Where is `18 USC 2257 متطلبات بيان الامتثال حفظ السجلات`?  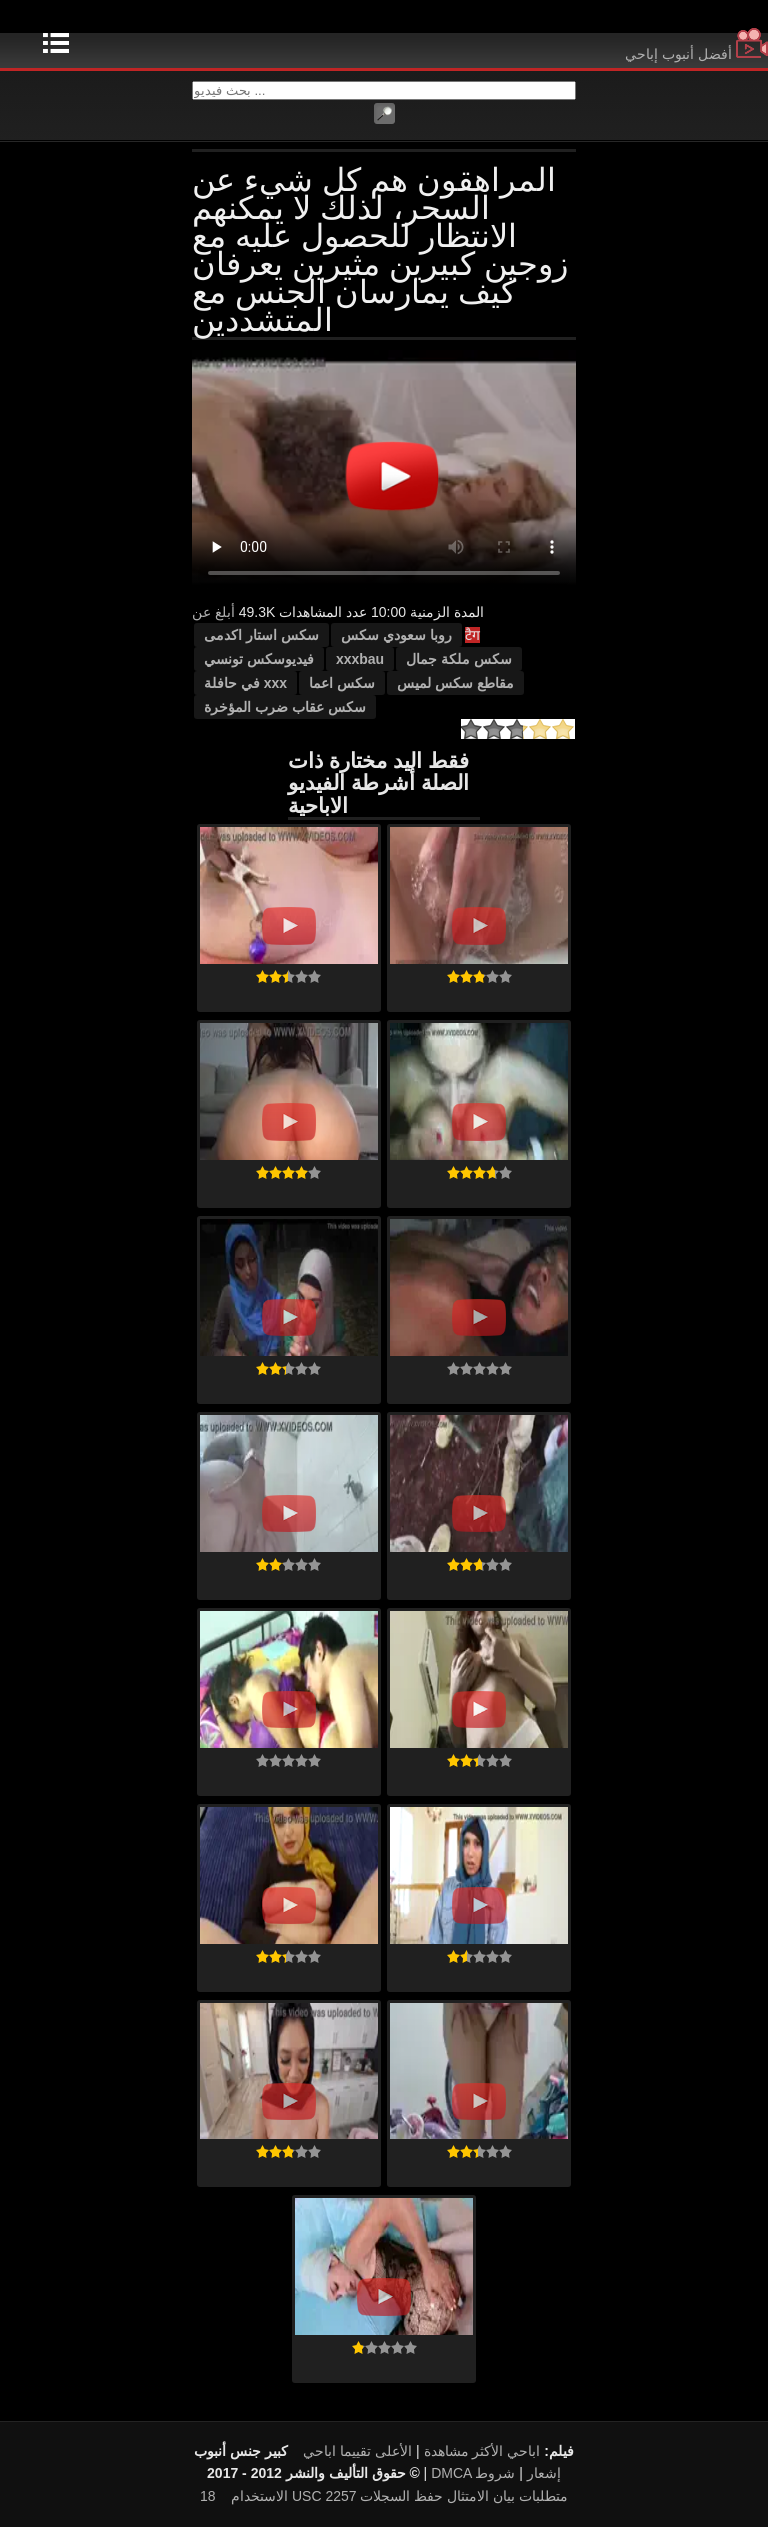 18 USC 2257 متطلبات بيان الامتثال حفظ السجلات is located at coordinates (384, 2496).